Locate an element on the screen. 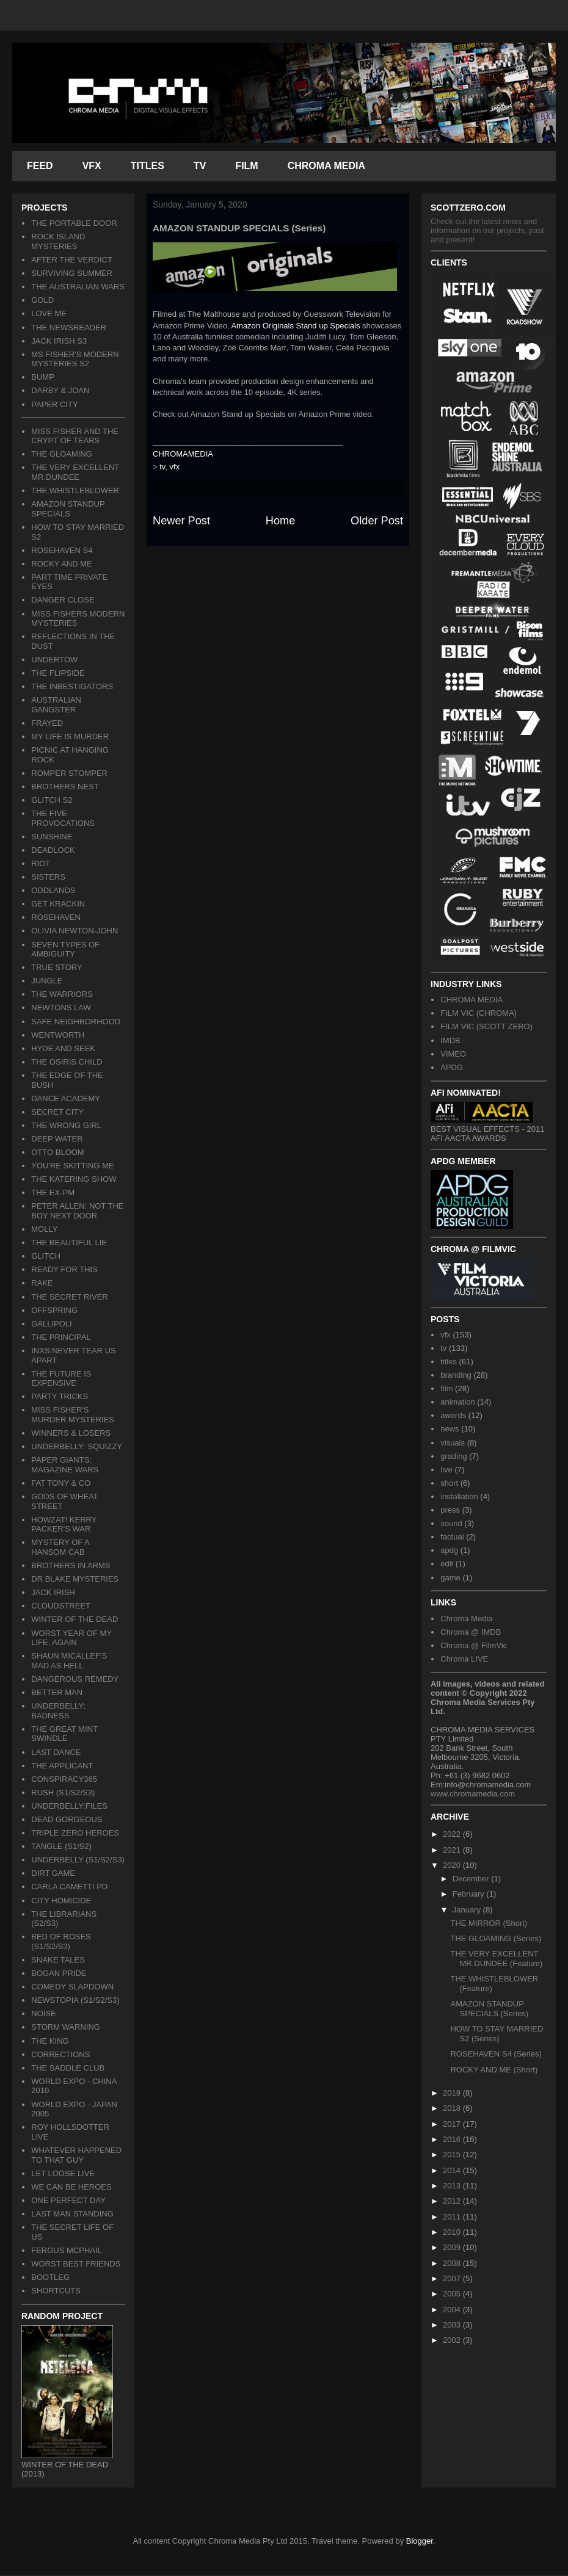  DARBY & JOAN is located at coordinates (60, 390).